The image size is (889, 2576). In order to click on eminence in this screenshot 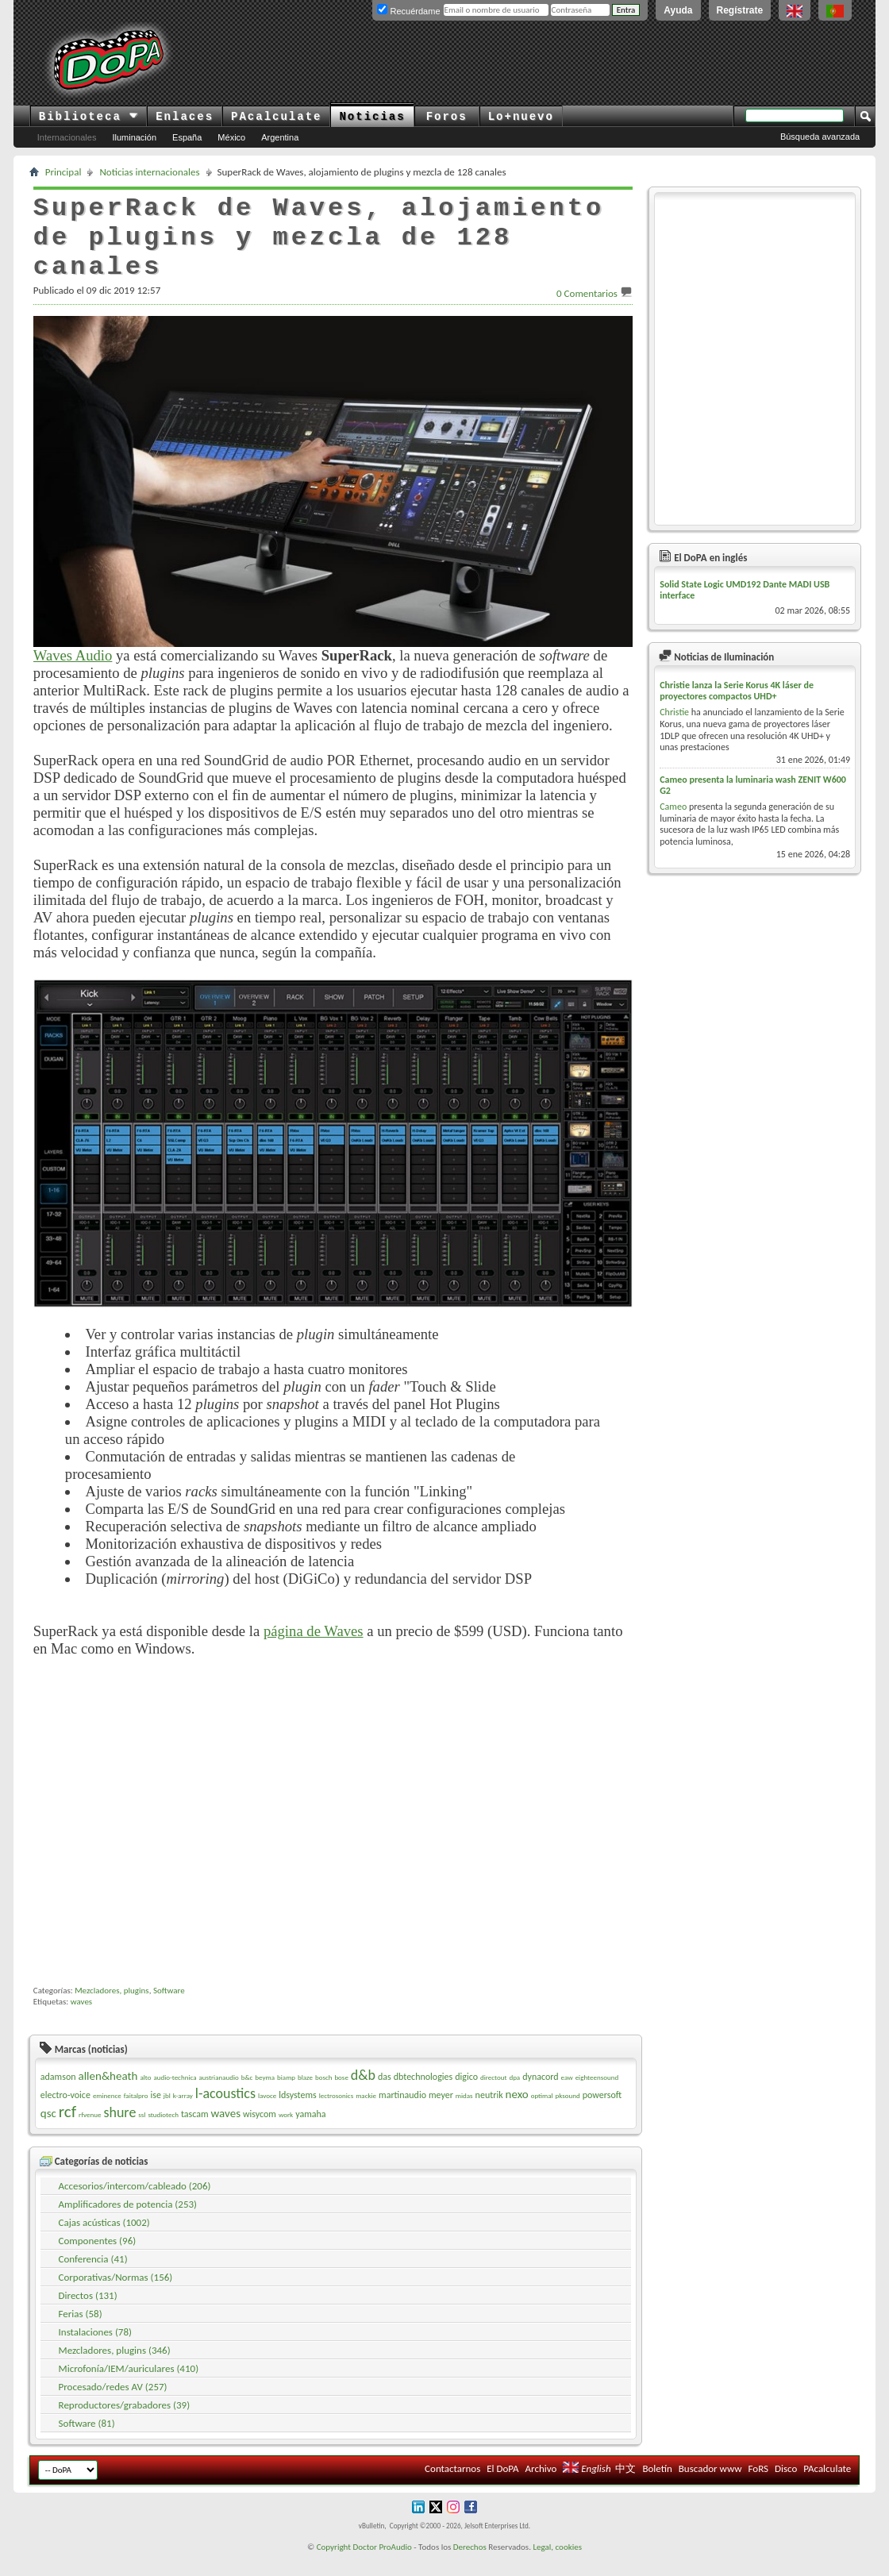, I will do `click(107, 2114)`.